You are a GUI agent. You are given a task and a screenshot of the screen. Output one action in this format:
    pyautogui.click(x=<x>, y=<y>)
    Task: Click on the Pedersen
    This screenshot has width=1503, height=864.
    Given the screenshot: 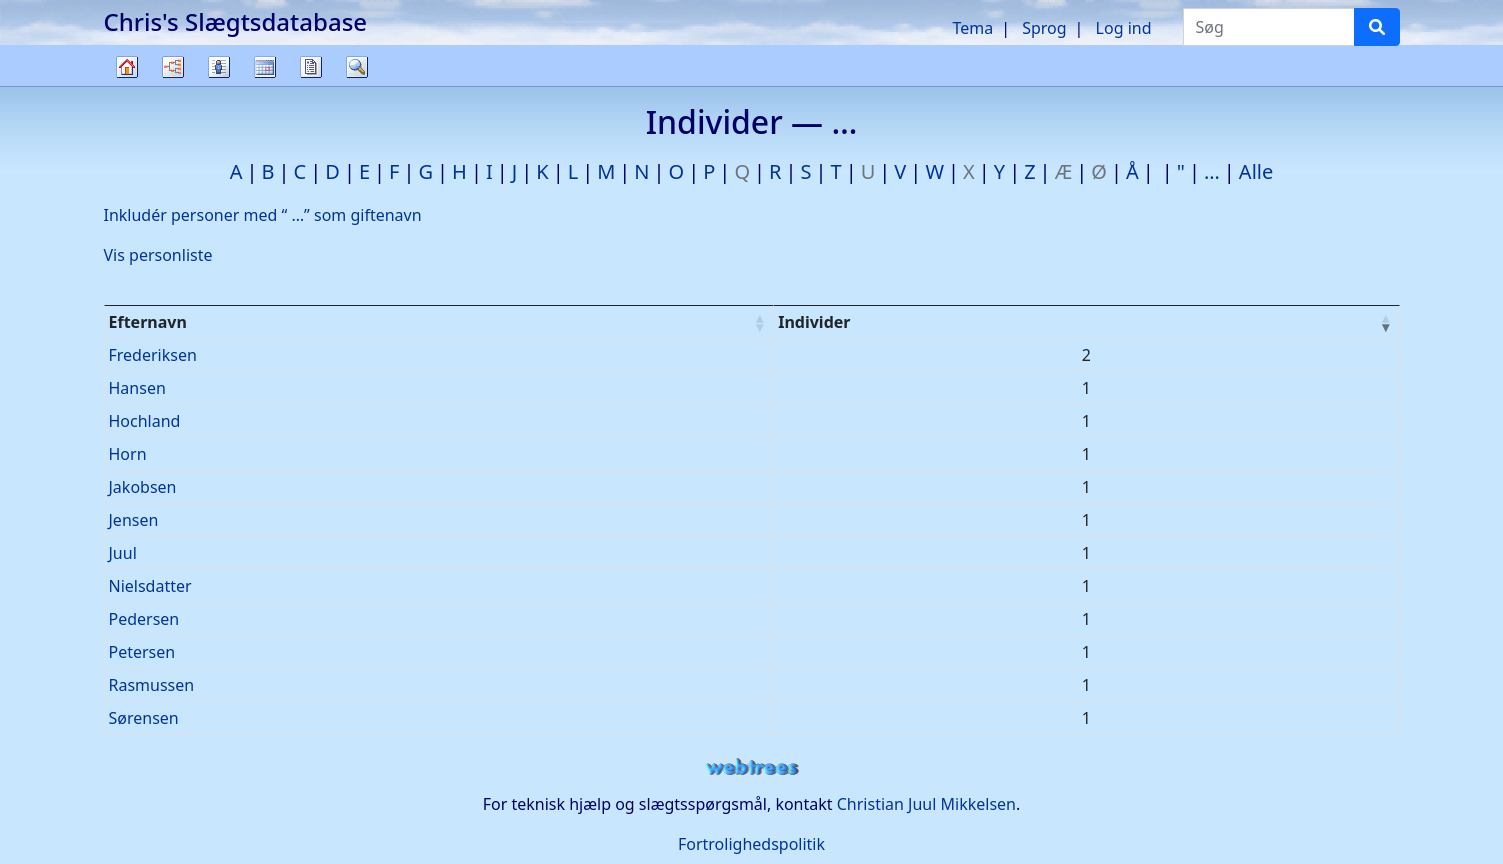 What is the action you would take?
    pyautogui.click(x=144, y=619)
    